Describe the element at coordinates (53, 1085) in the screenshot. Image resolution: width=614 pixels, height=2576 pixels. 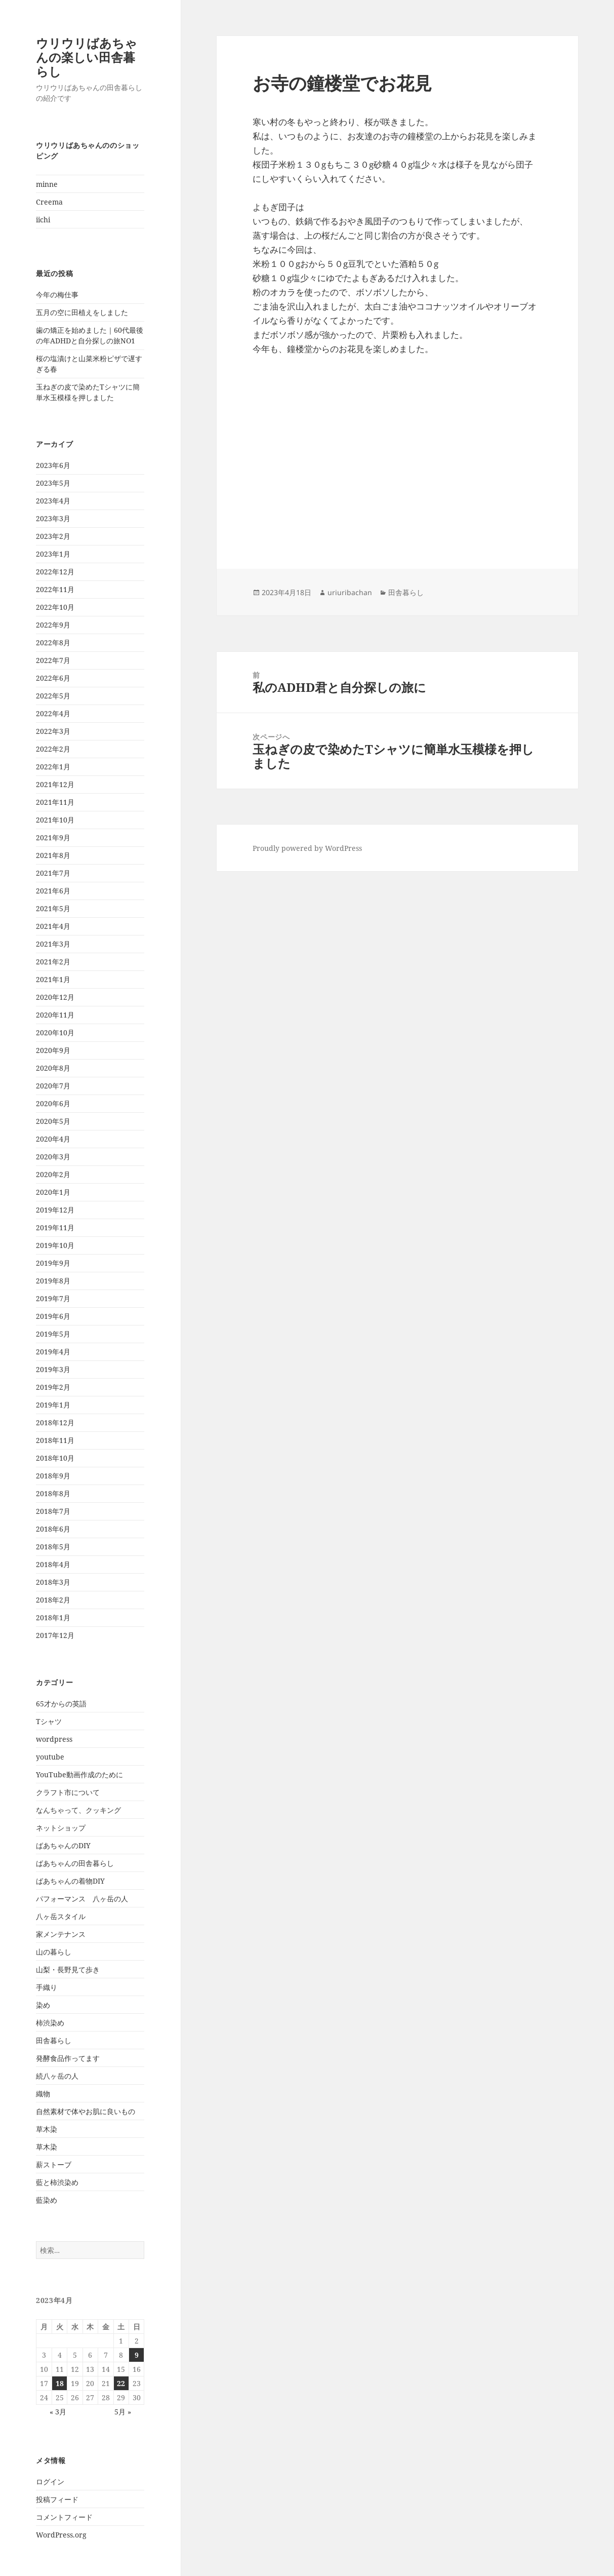
I see `2020年7月` at that location.